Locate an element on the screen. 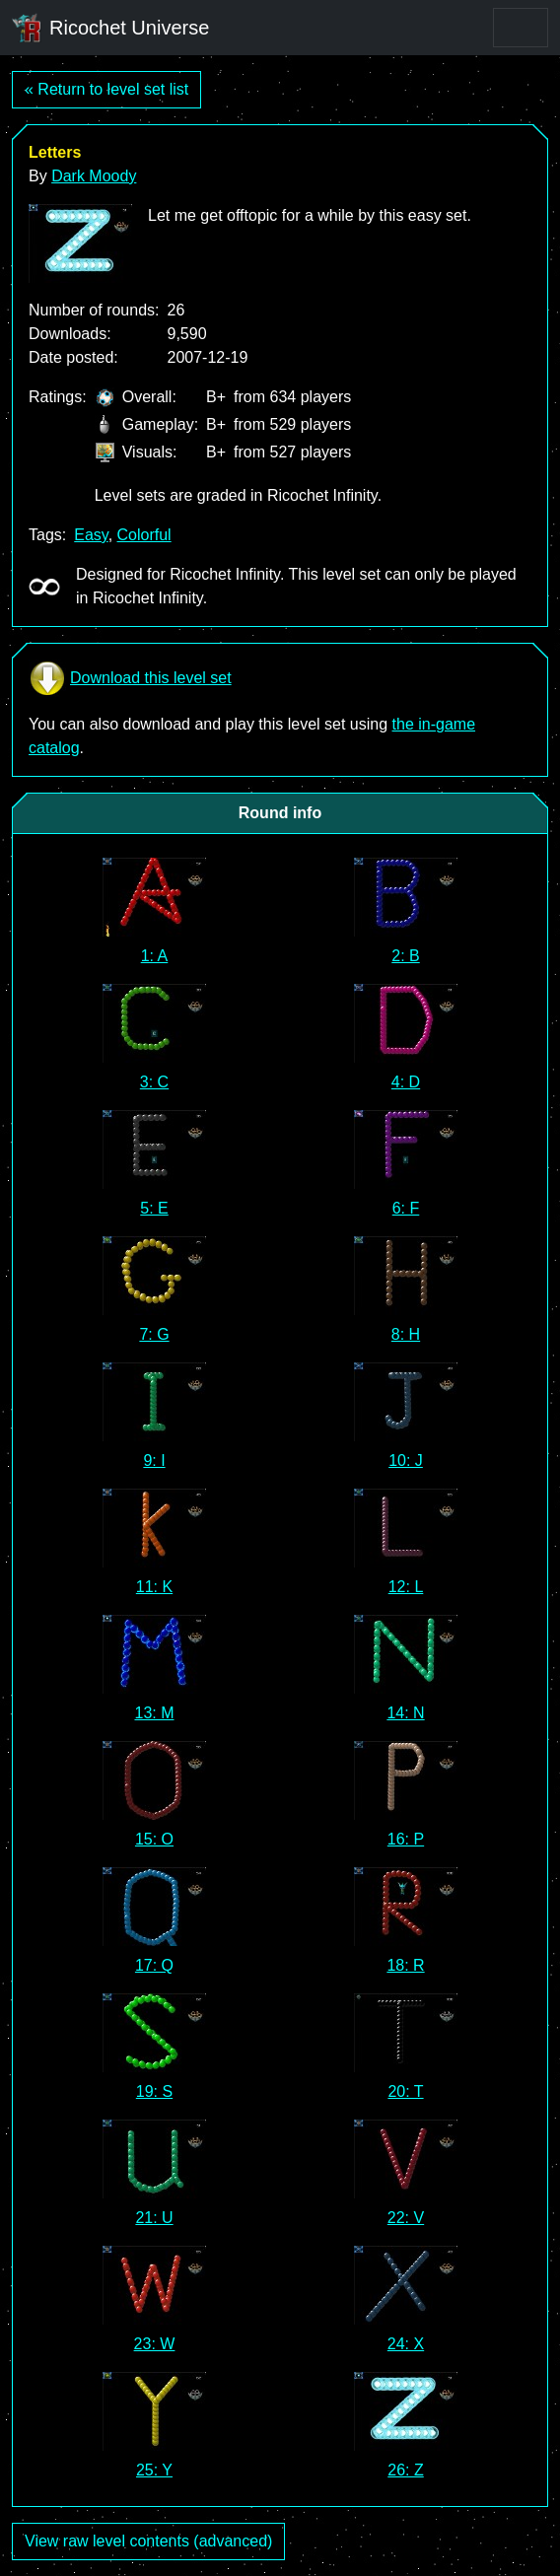 The height and width of the screenshot is (2576, 560). Colorful is located at coordinates (144, 534).